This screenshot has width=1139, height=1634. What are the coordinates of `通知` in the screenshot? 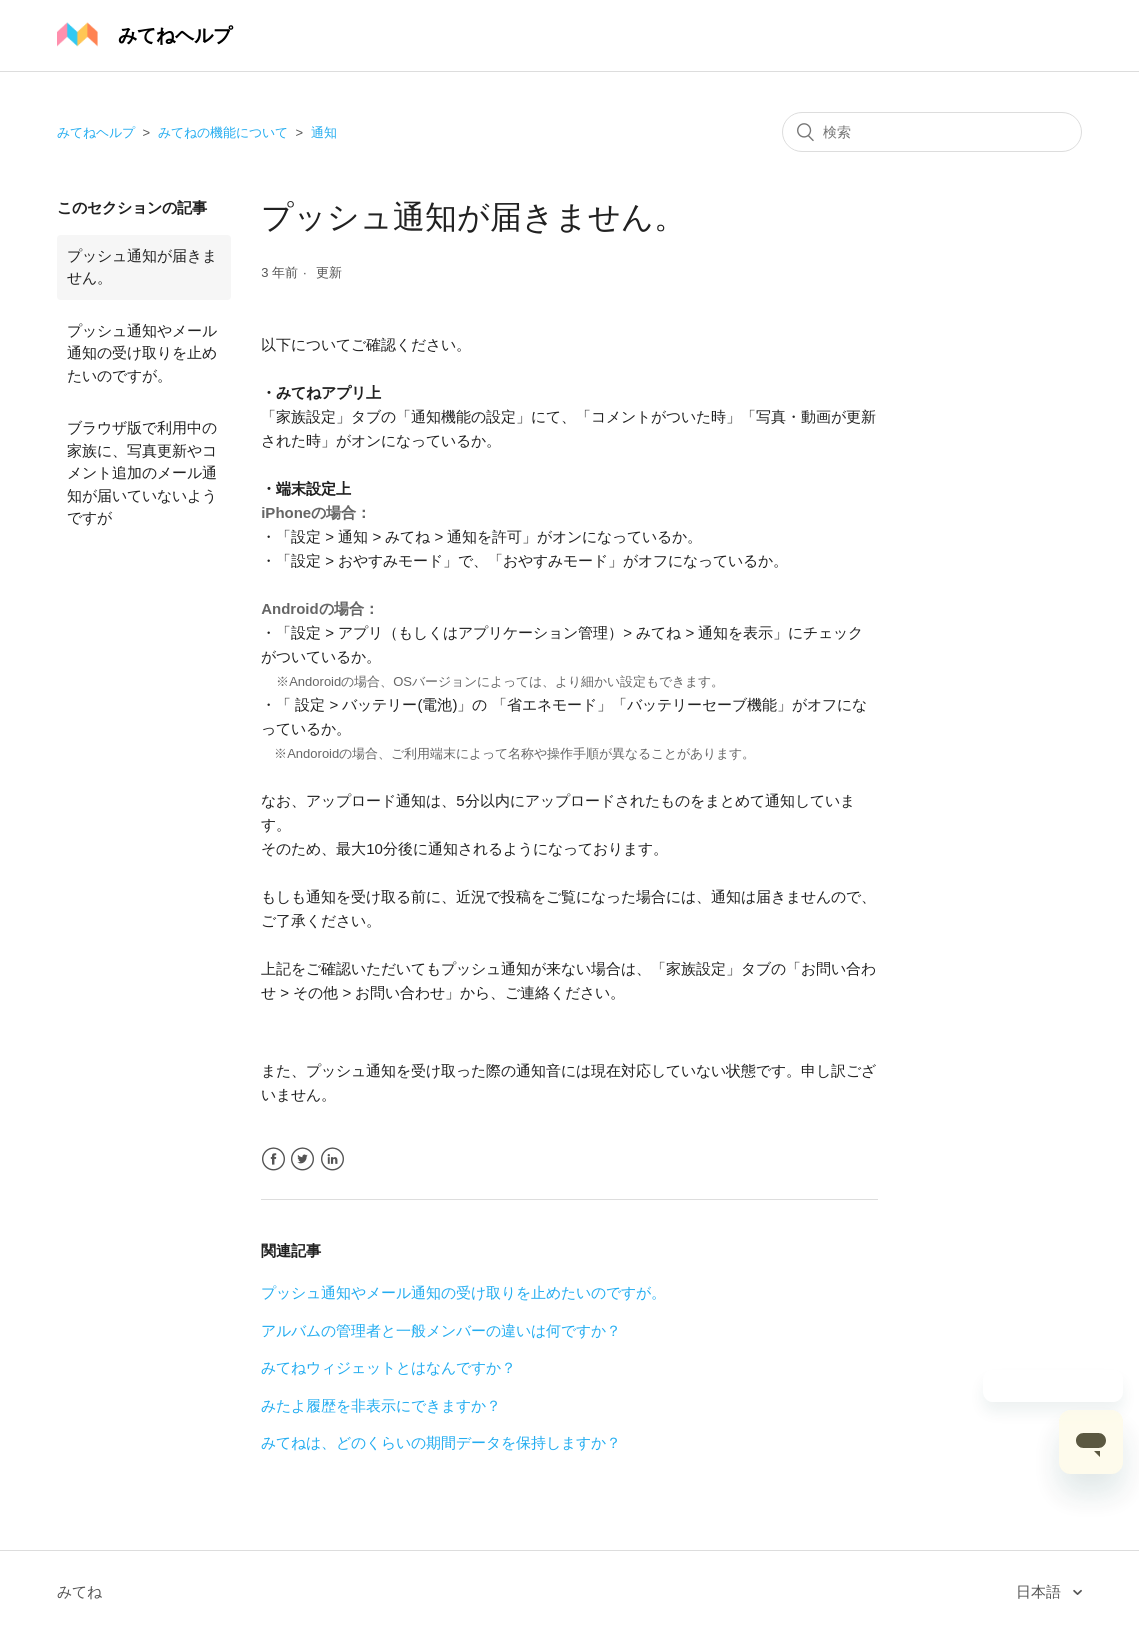 It's located at (324, 132).